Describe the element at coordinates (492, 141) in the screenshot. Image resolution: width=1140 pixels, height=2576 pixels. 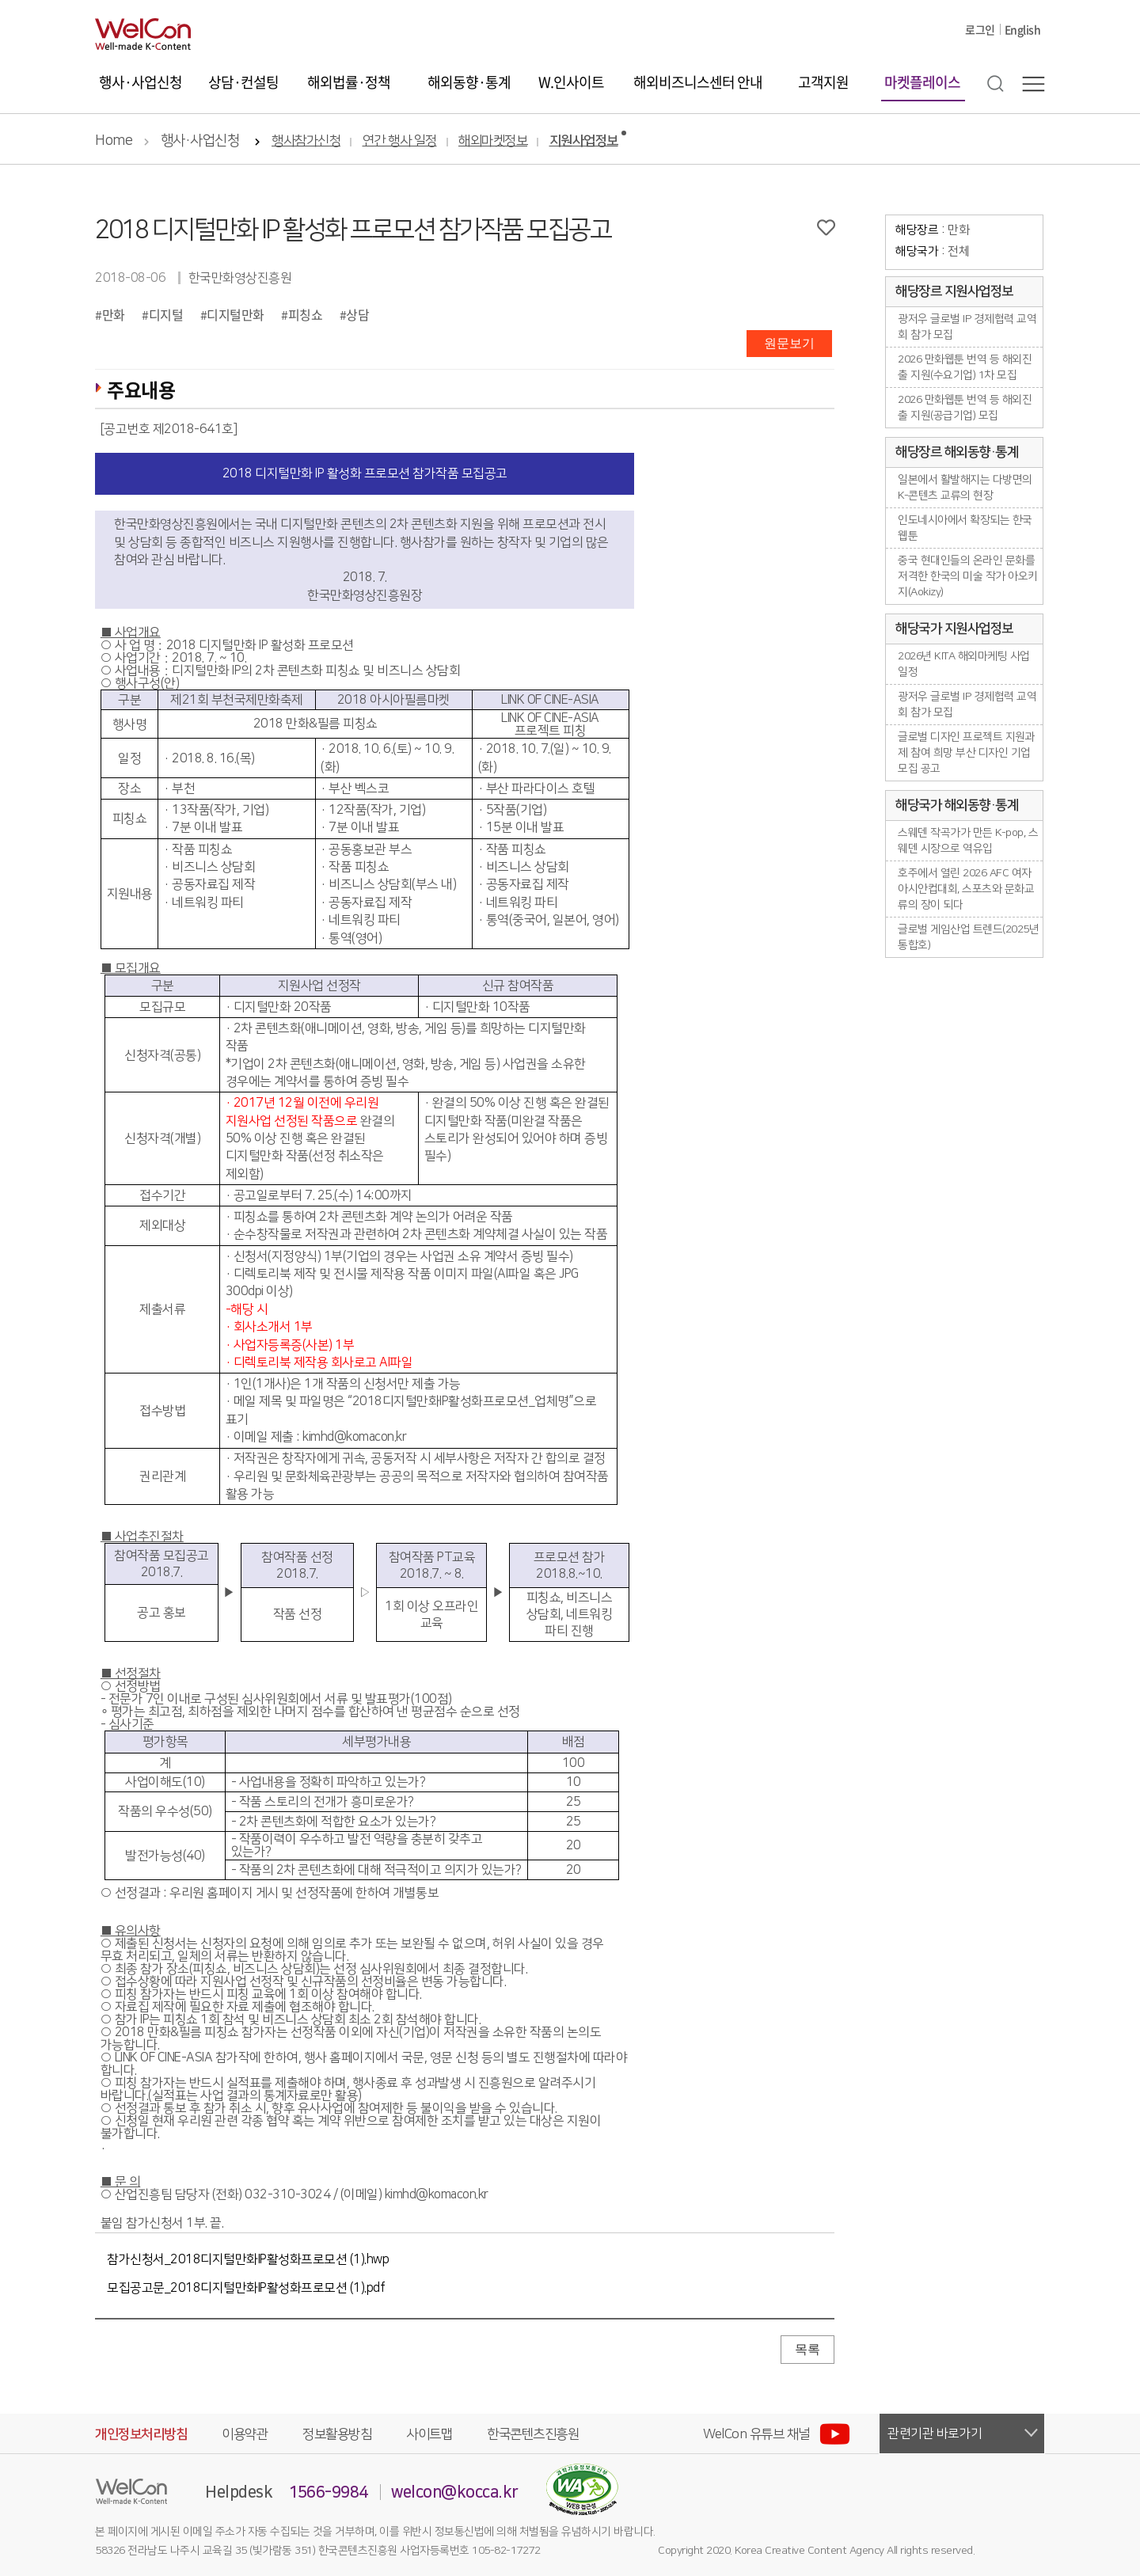
I see `해외마켓정보` at that location.